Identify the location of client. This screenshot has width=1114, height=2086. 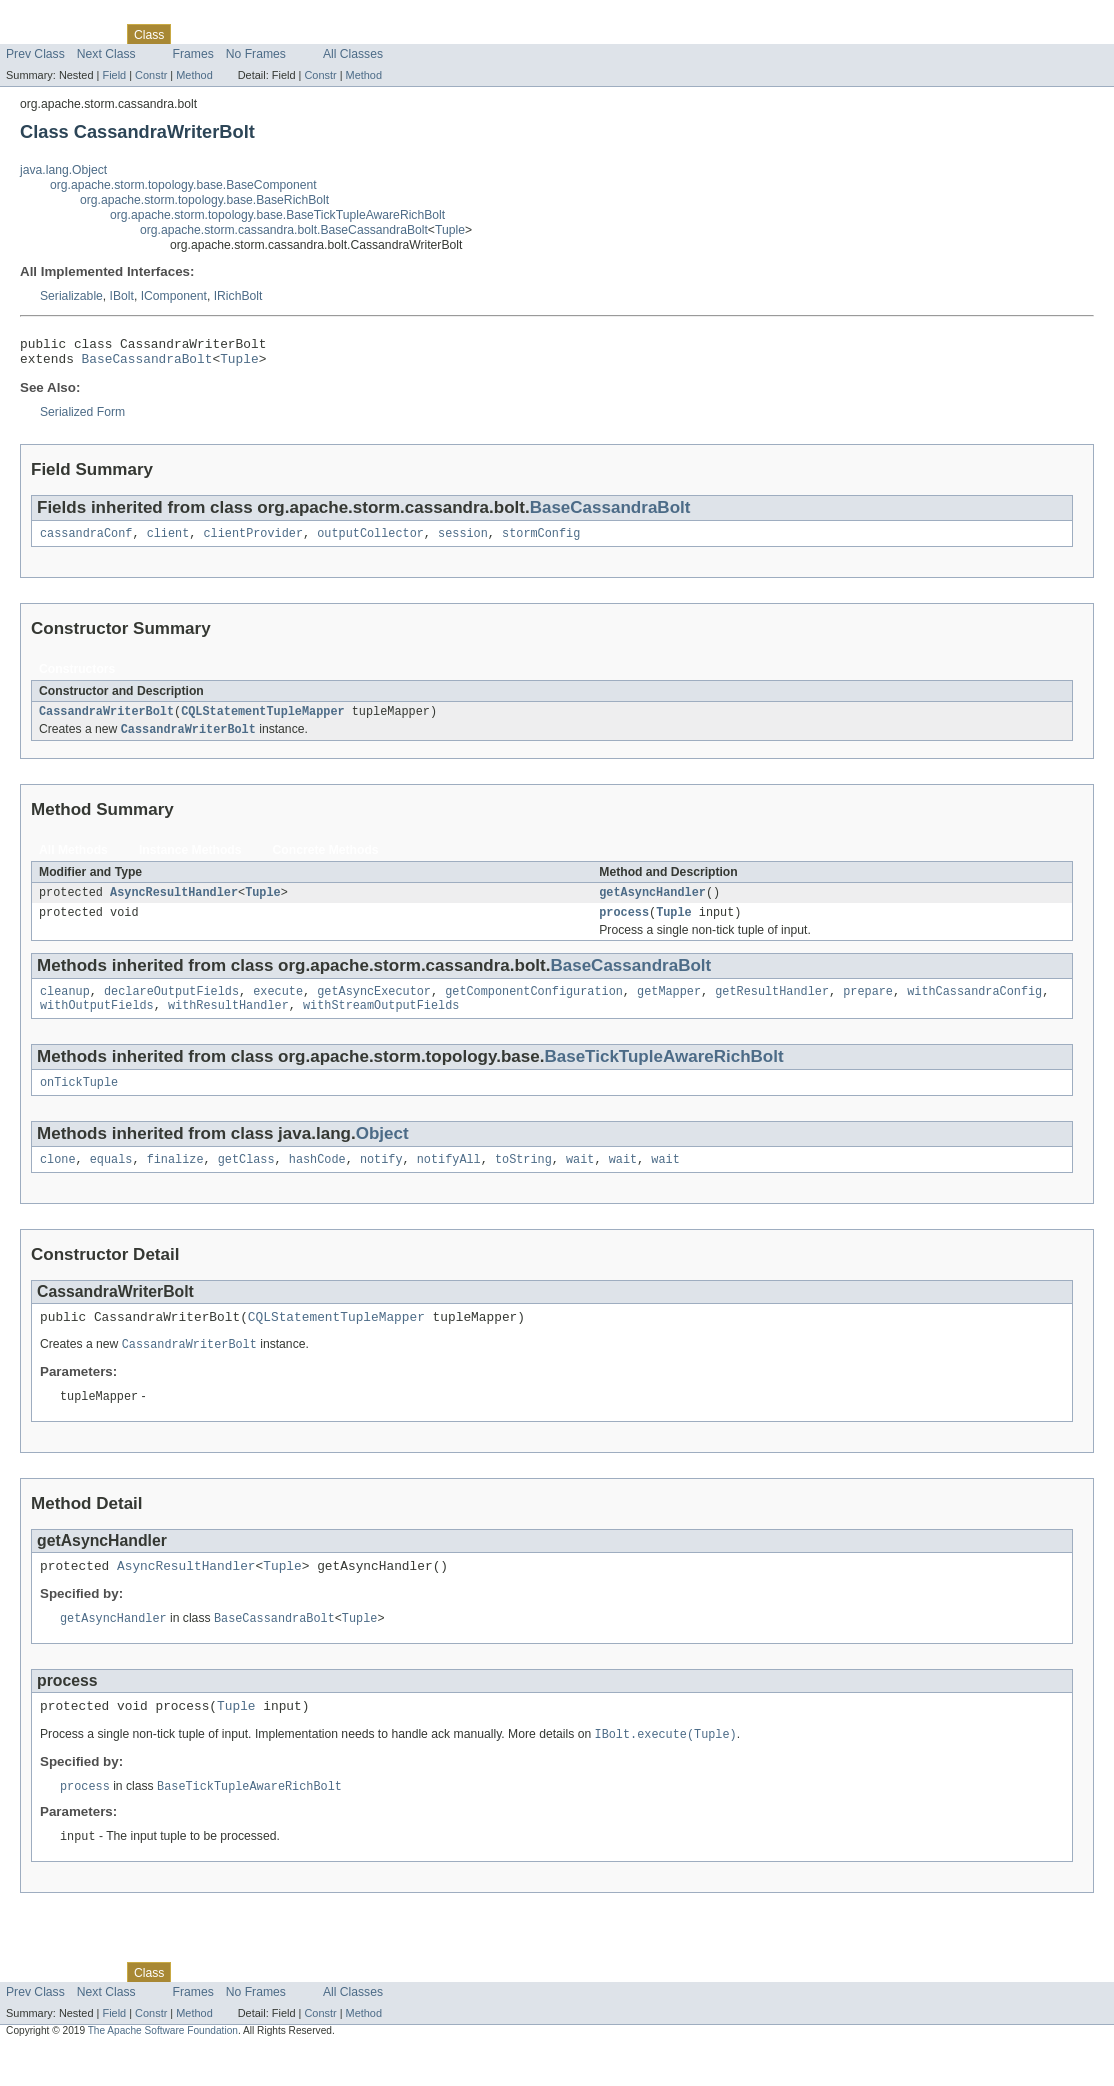
(168, 541).